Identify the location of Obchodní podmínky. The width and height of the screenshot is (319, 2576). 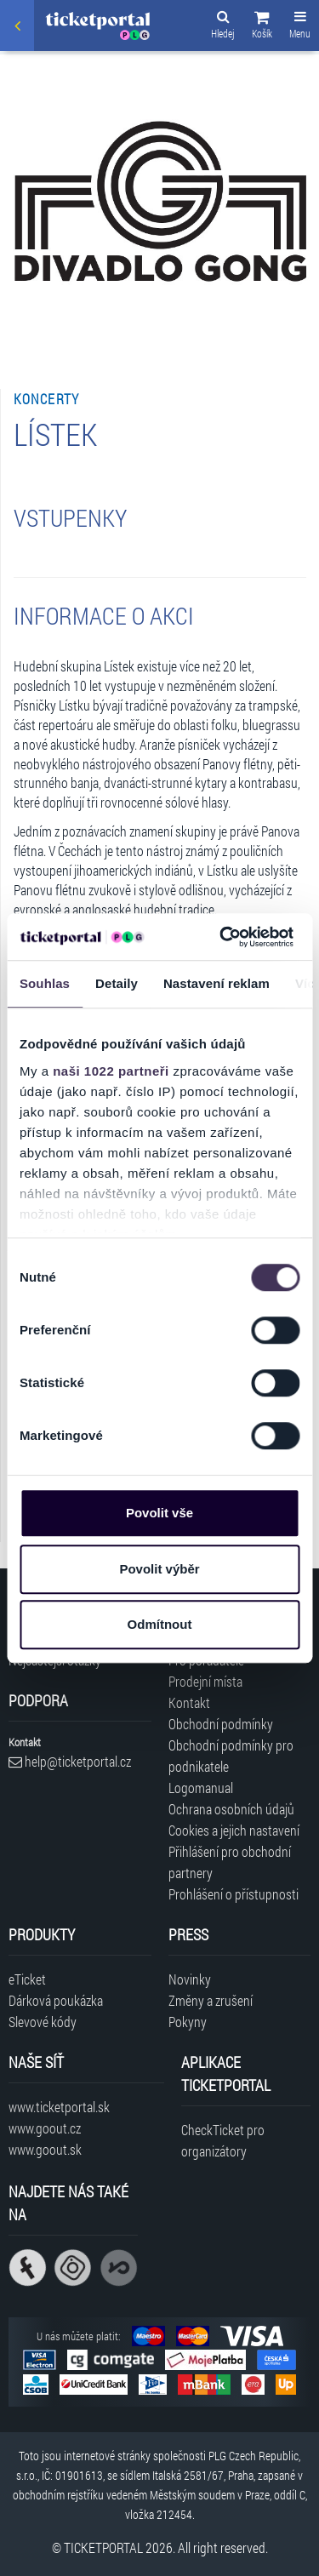
(220, 1724).